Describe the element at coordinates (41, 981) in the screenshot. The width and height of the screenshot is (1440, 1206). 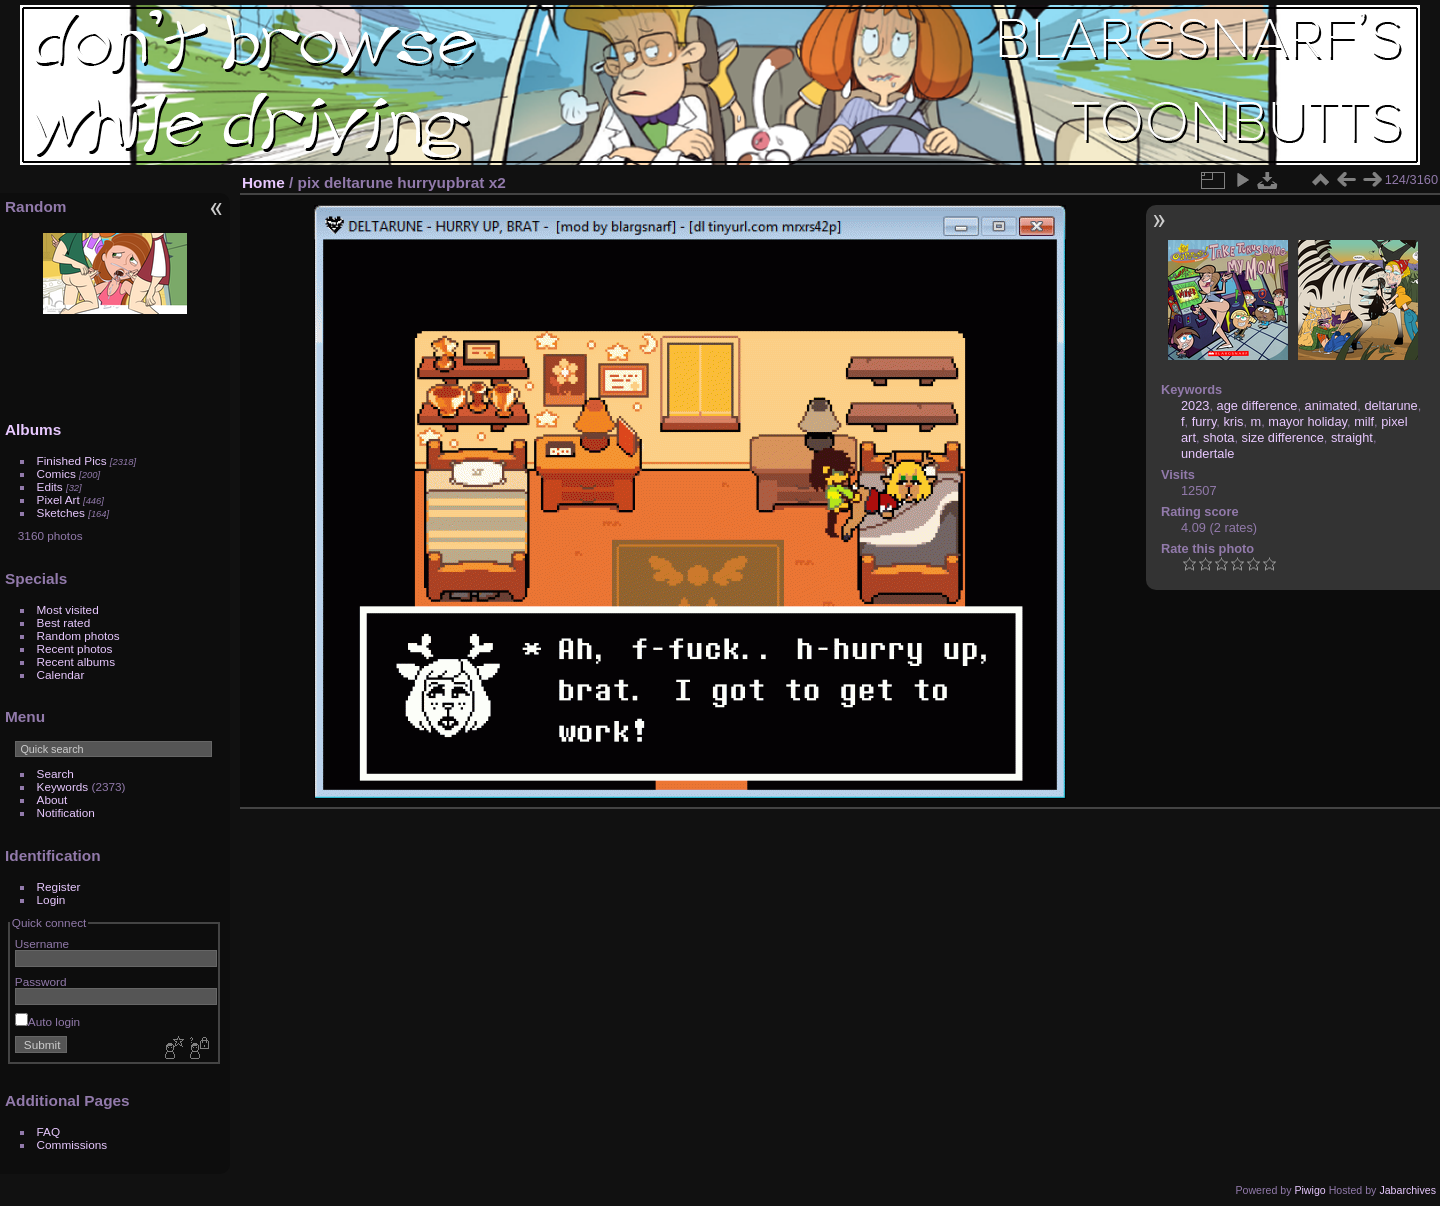
I see `Password` at that location.